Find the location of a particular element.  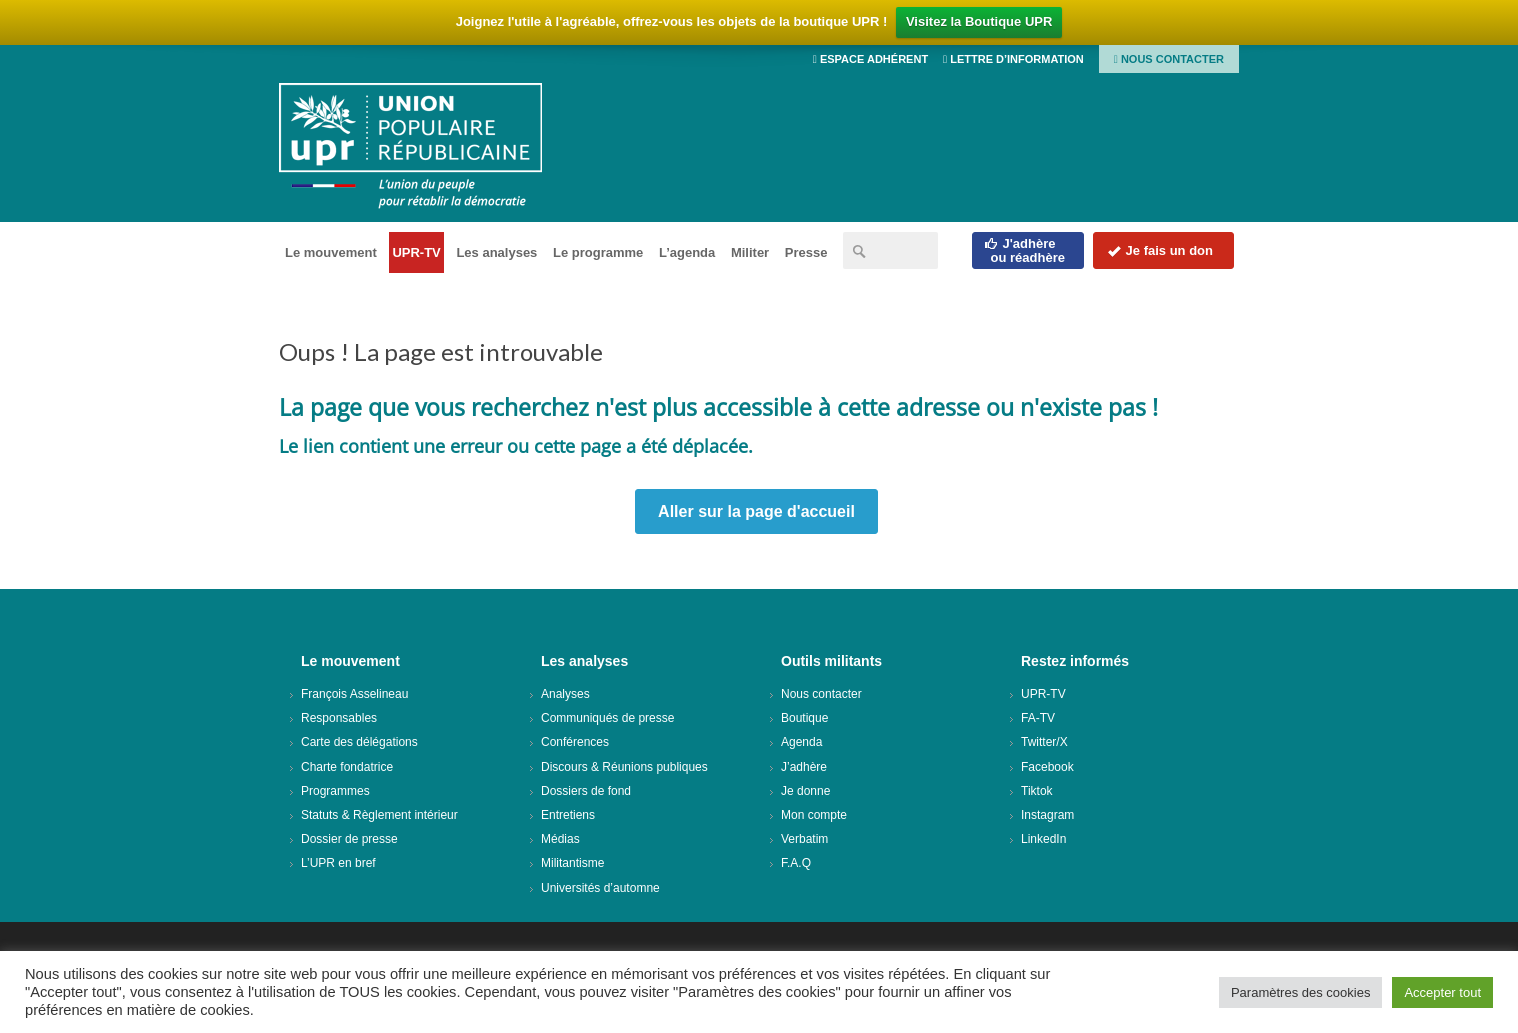

Instagram is located at coordinates (1047, 815).